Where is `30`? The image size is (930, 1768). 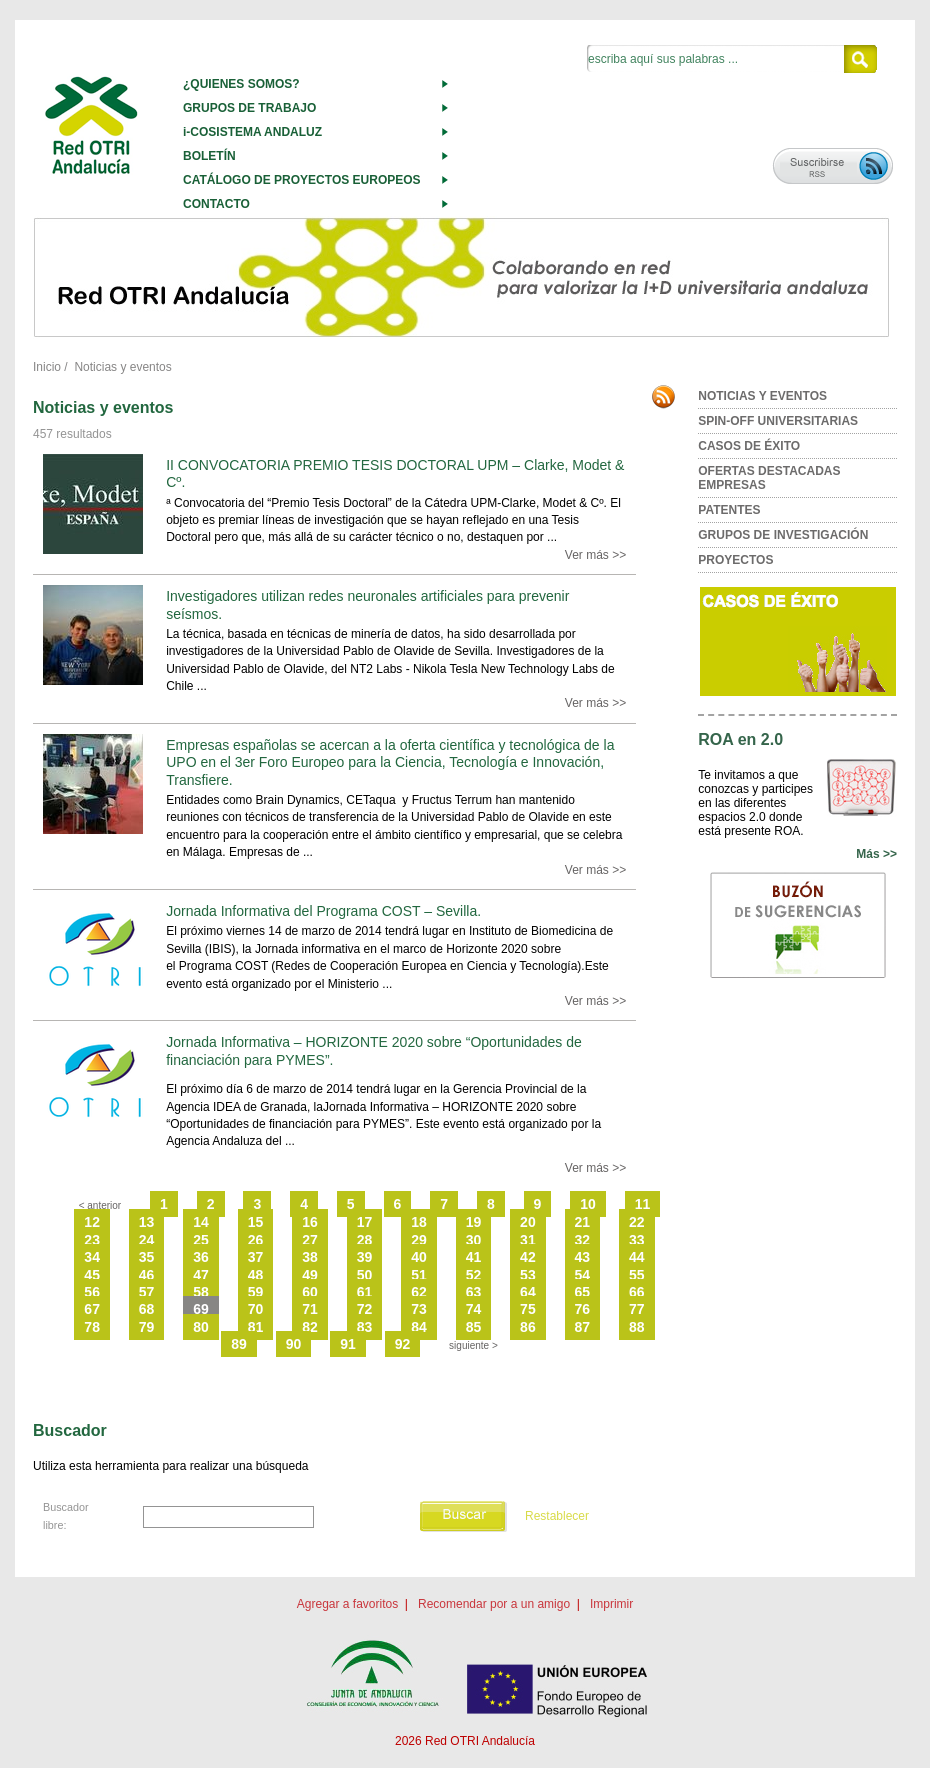
30 is located at coordinates (474, 1240).